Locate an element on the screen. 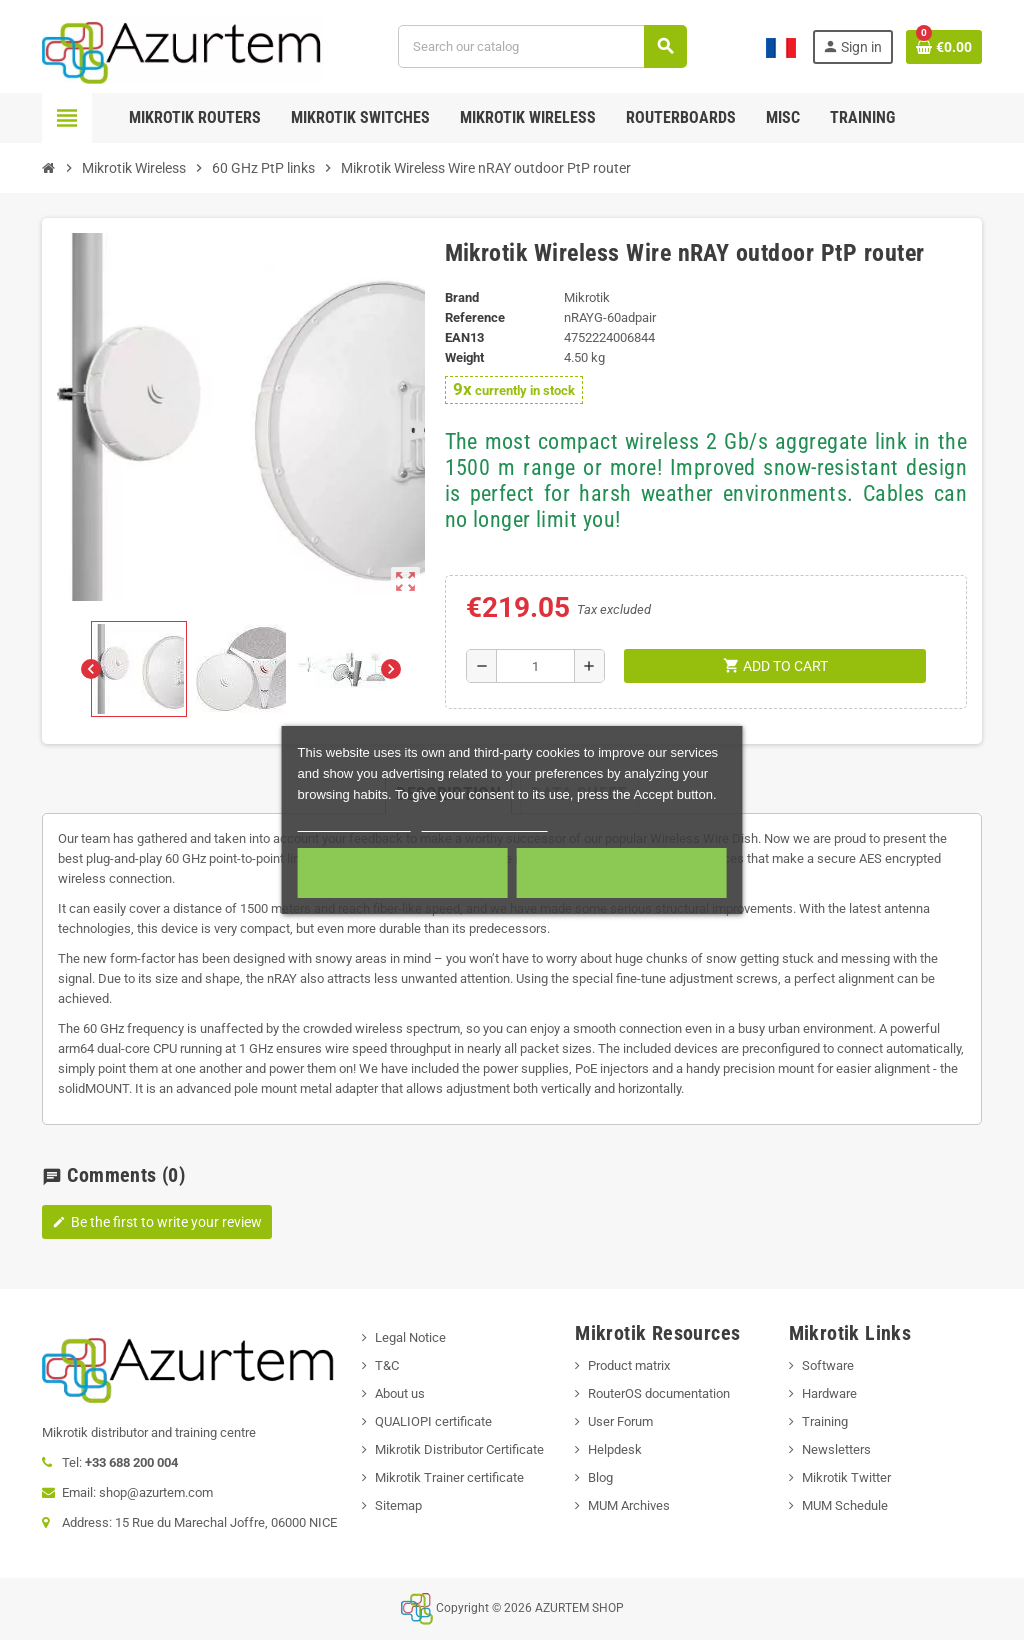  Mikrotik Trainer certificate is located at coordinates (449, 1477).